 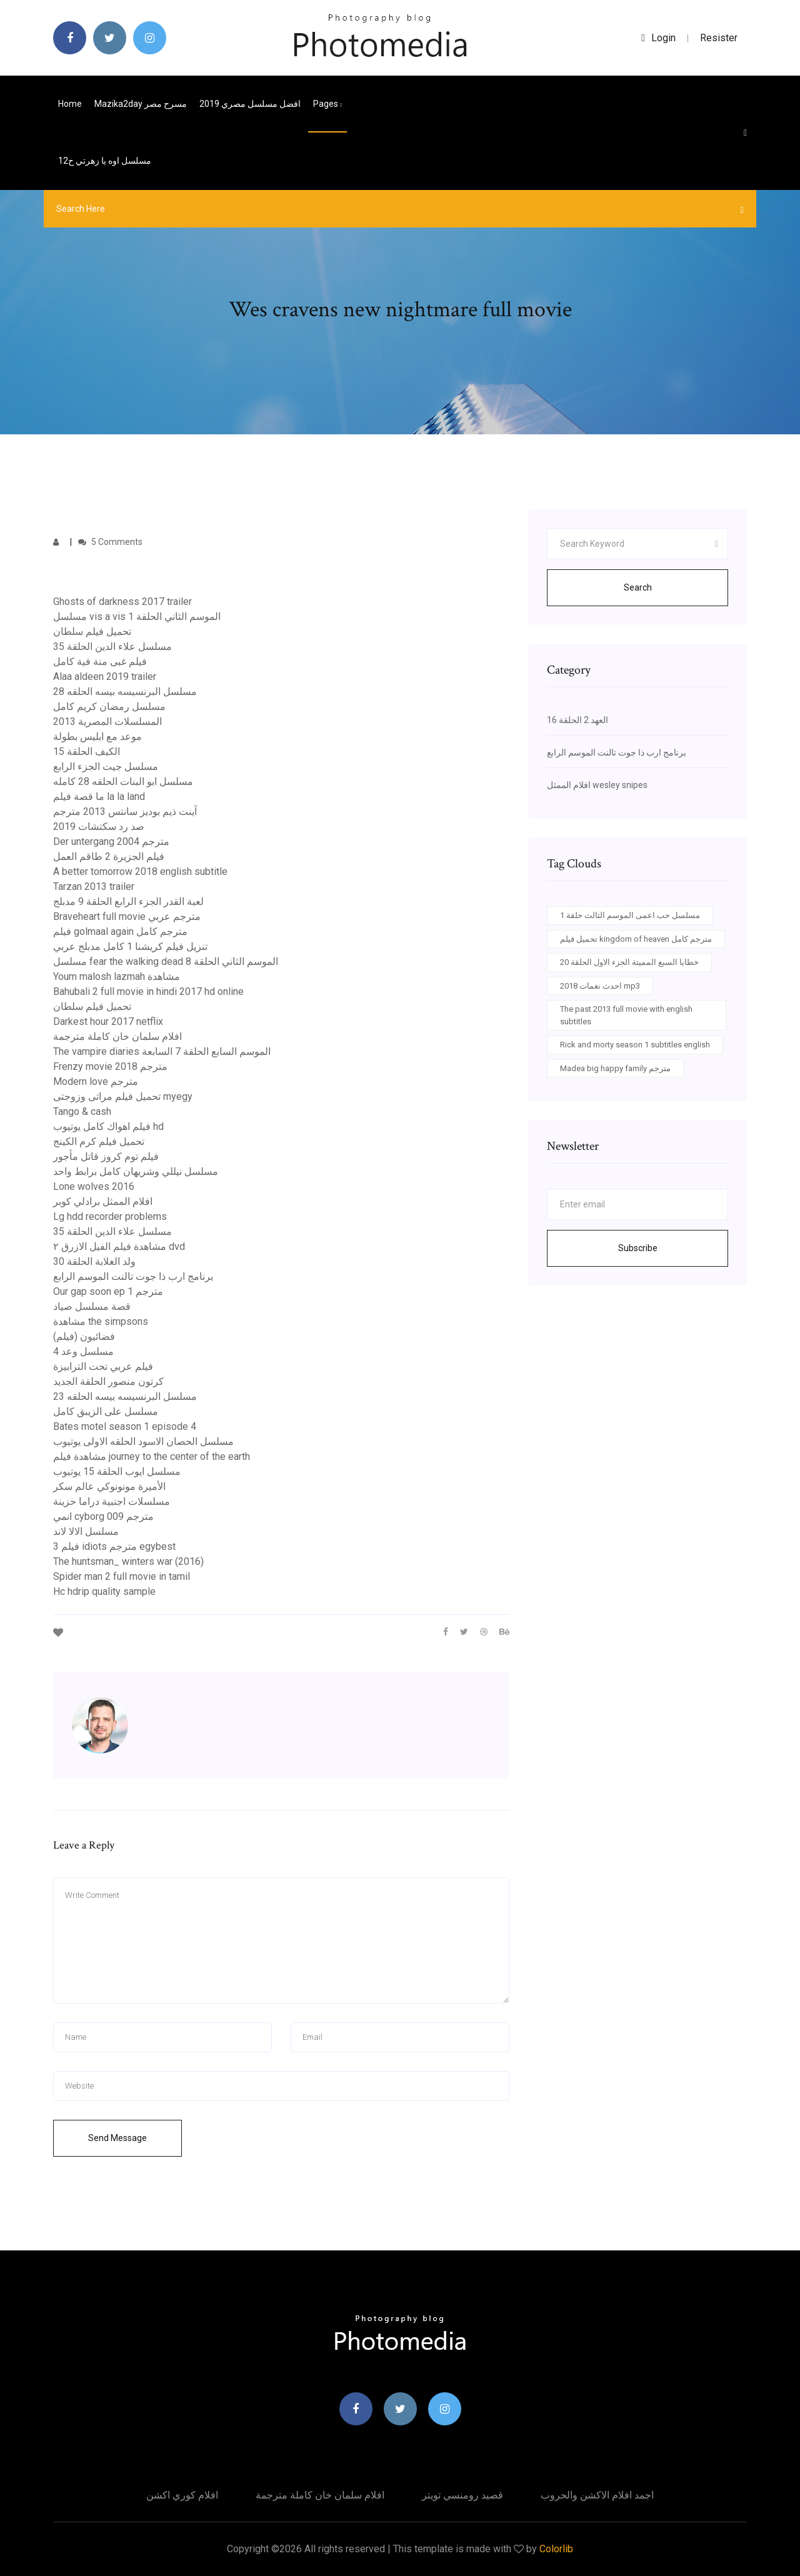 What do you see at coordinates (117, 1471) in the screenshot?
I see `مسلسل ايوب الحلقة 15 يوتيوب` at bounding box center [117, 1471].